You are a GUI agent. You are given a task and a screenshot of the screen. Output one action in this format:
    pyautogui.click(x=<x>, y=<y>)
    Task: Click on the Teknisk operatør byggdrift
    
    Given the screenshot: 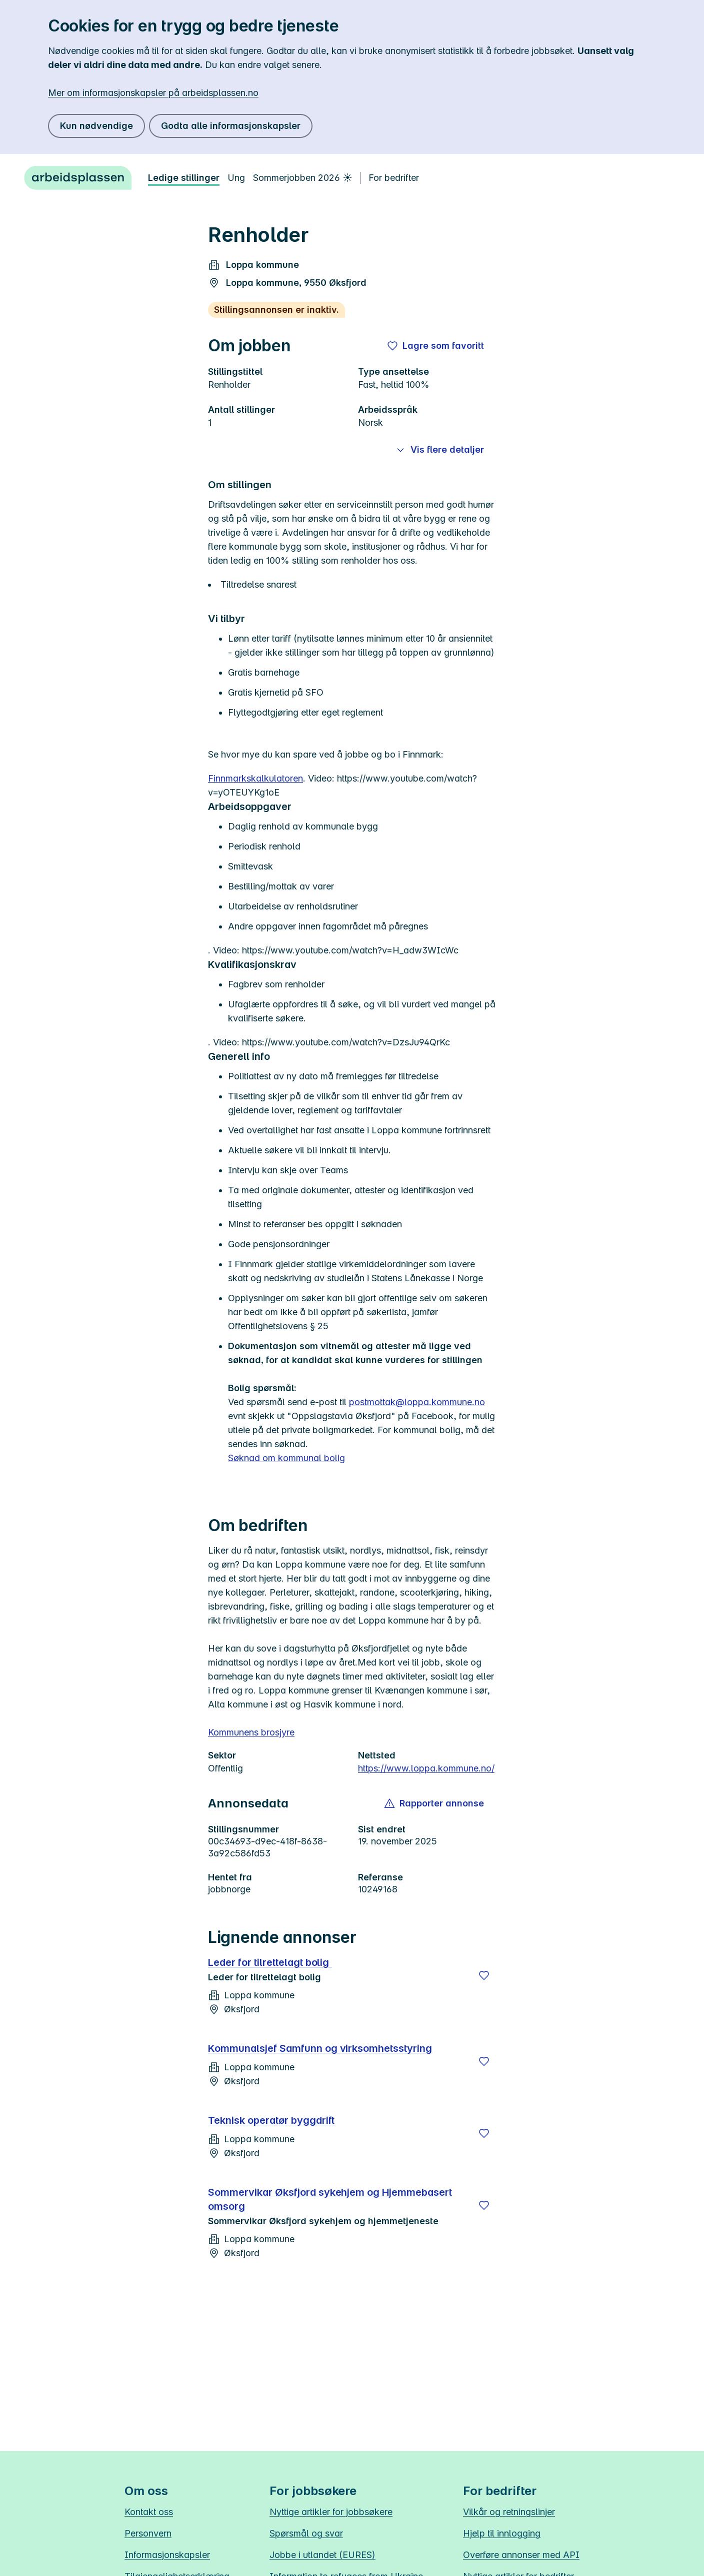 What is the action you would take?
    pyautogui.click(x=271, y=2120)
    